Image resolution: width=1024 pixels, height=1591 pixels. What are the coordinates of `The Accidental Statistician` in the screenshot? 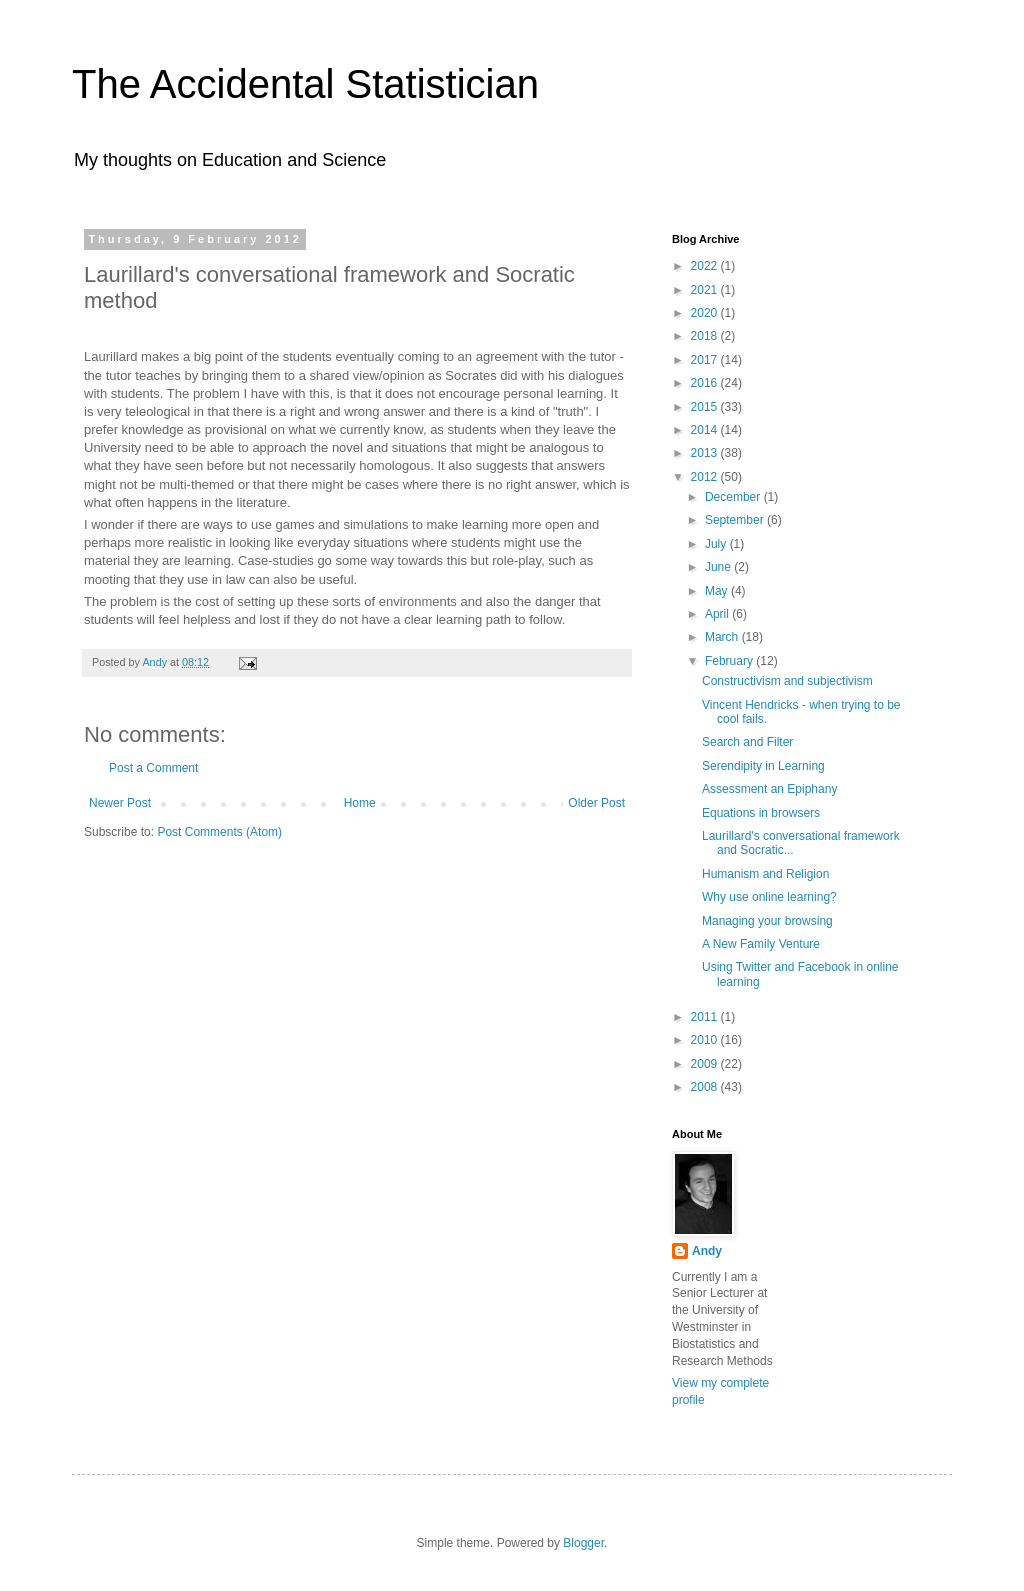 It's located at (305, 84).